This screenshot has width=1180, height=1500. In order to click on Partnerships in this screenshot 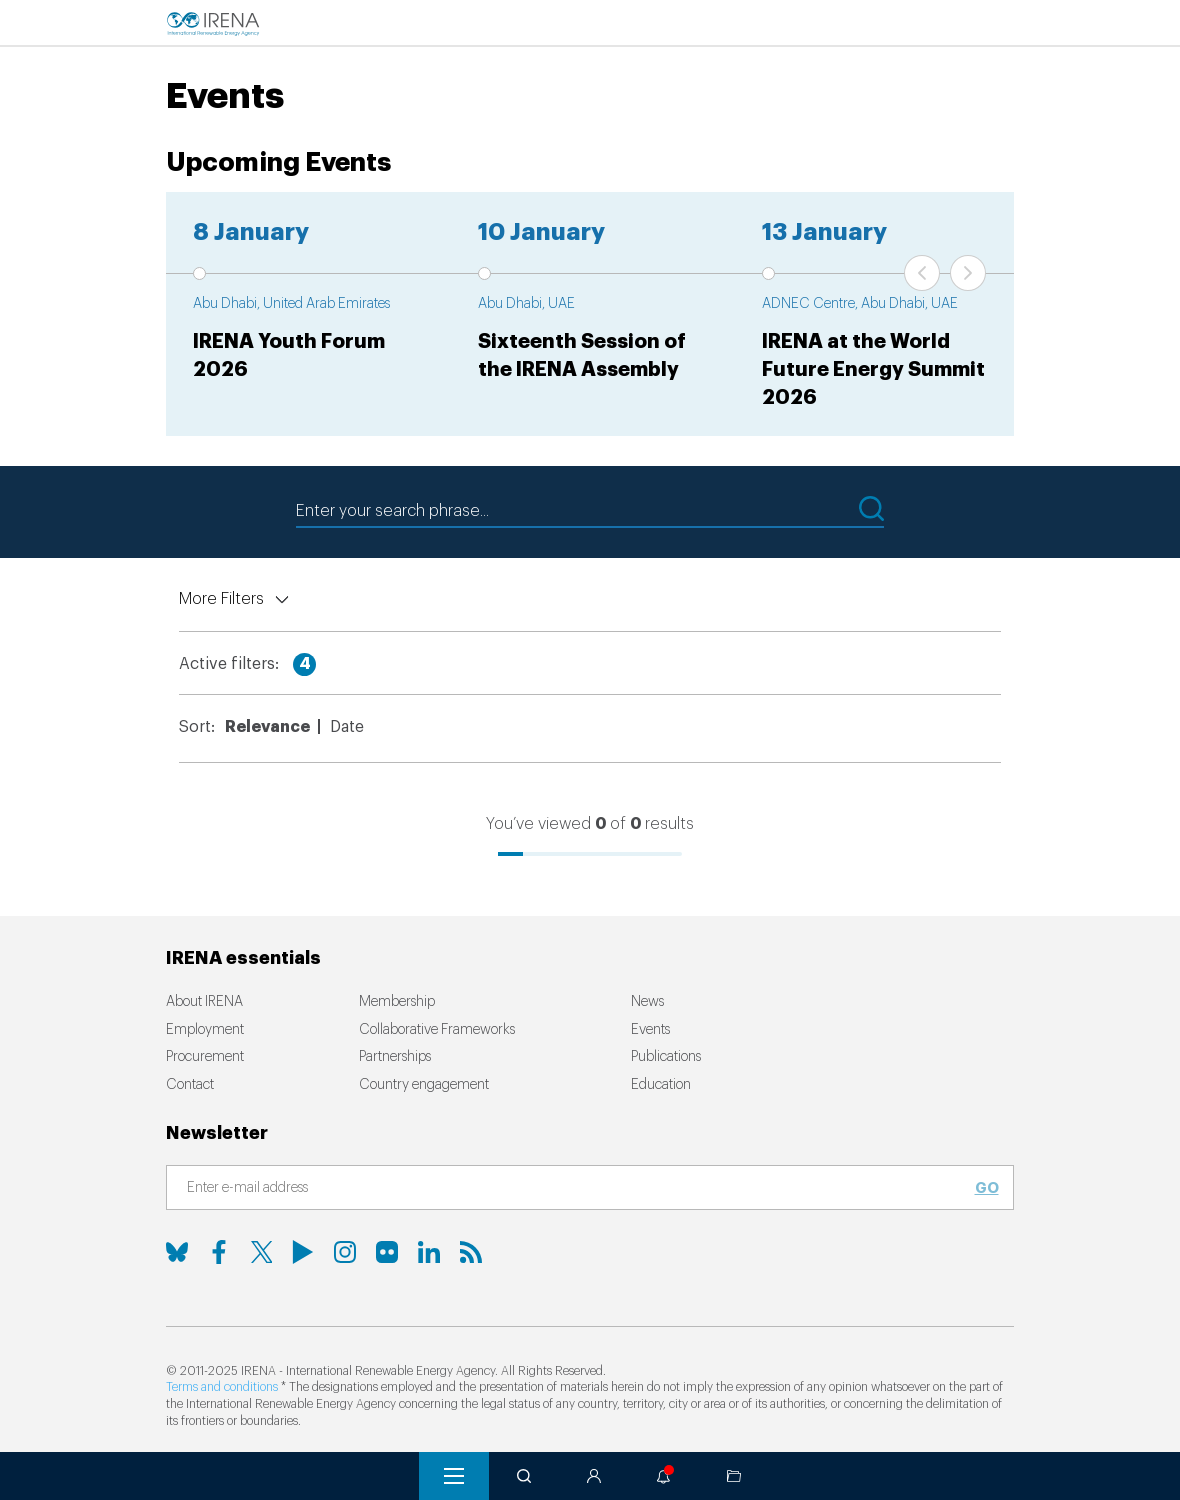, I will do `click(395, 1057)`.